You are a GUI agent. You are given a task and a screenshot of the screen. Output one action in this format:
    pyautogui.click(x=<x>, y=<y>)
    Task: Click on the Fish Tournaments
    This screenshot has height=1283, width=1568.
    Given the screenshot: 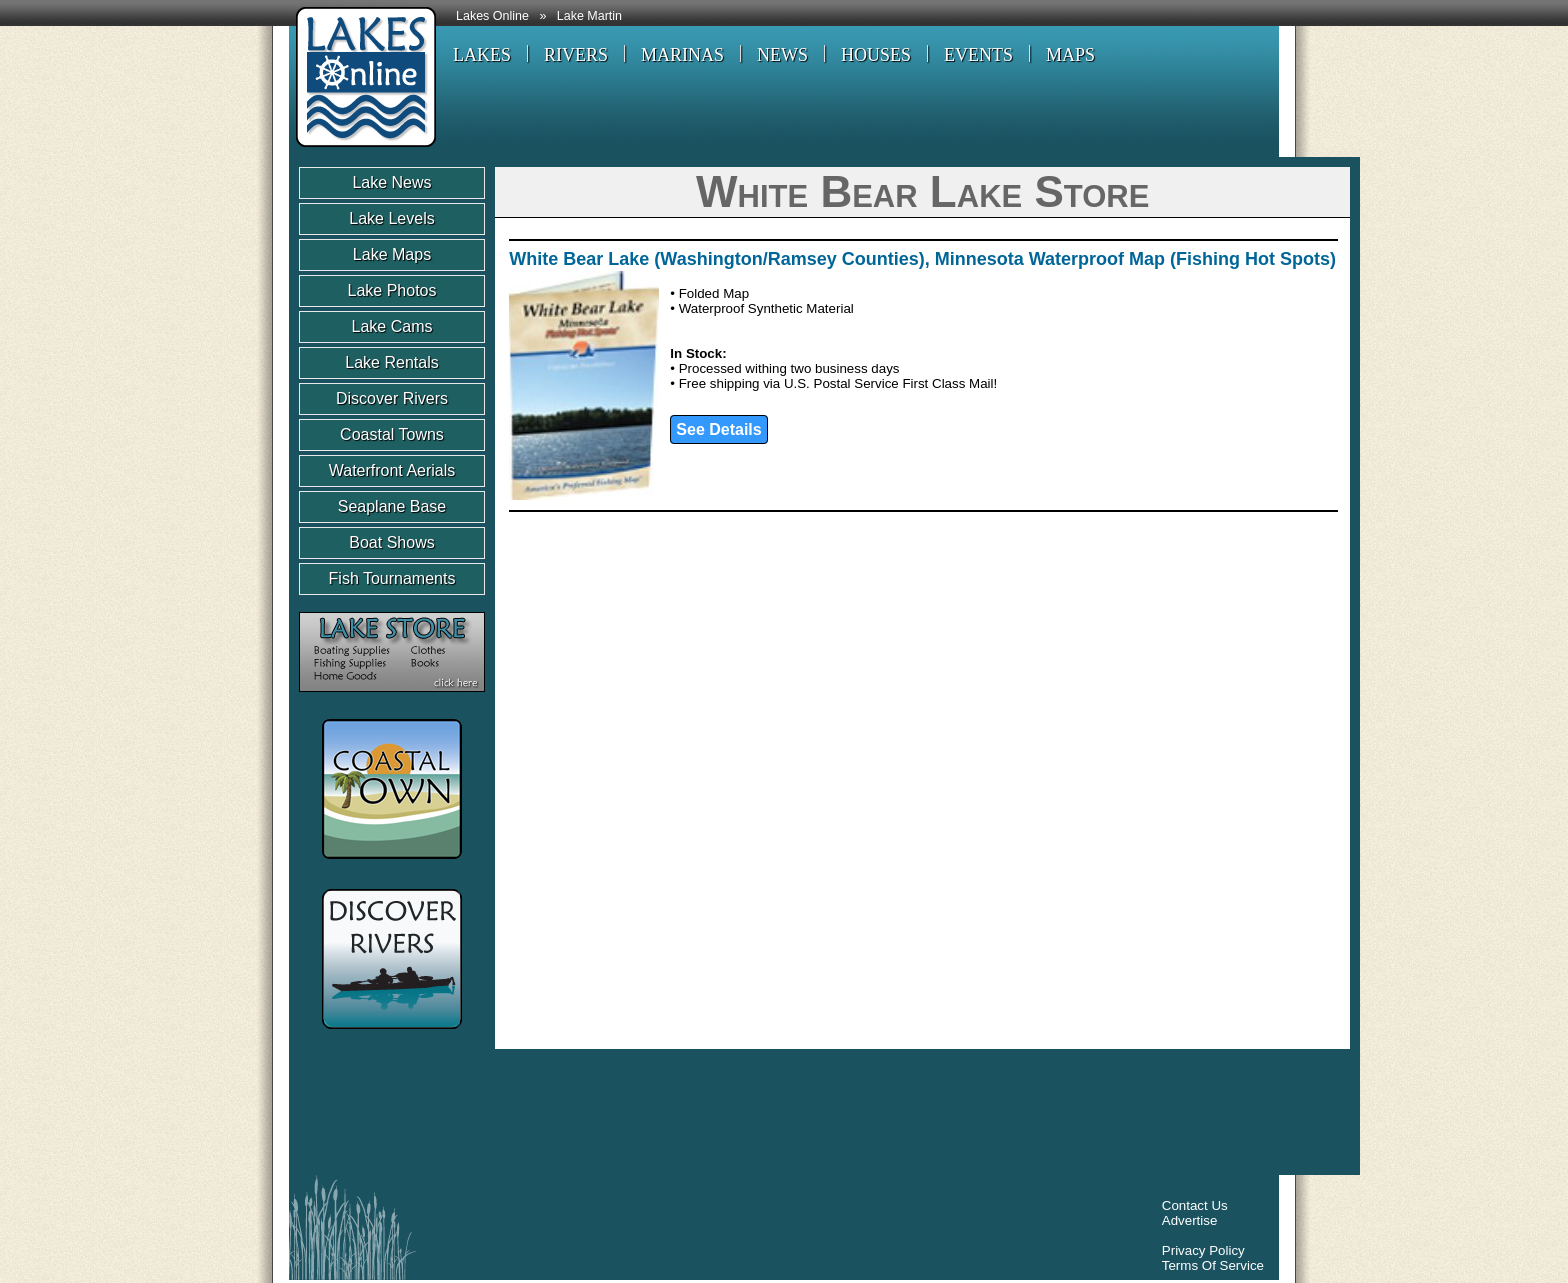 What is the action you would take?
    pyautogui.click(x=392, y=578)
    